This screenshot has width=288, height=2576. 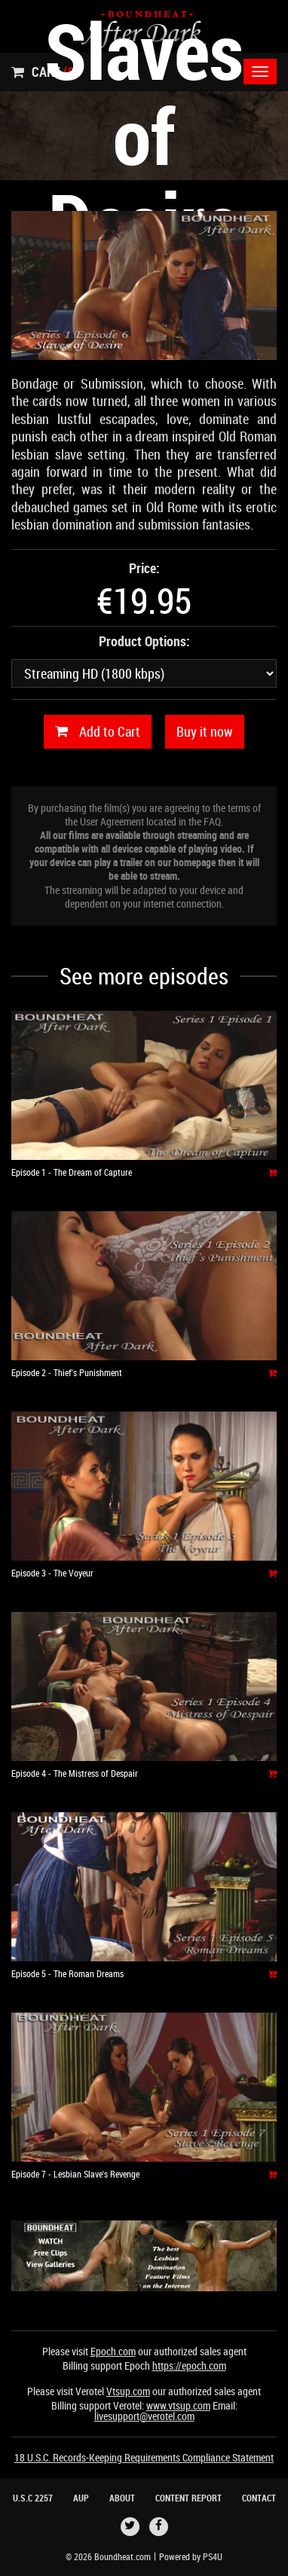 I want to click on FAQ, so click(x=212, y=821).